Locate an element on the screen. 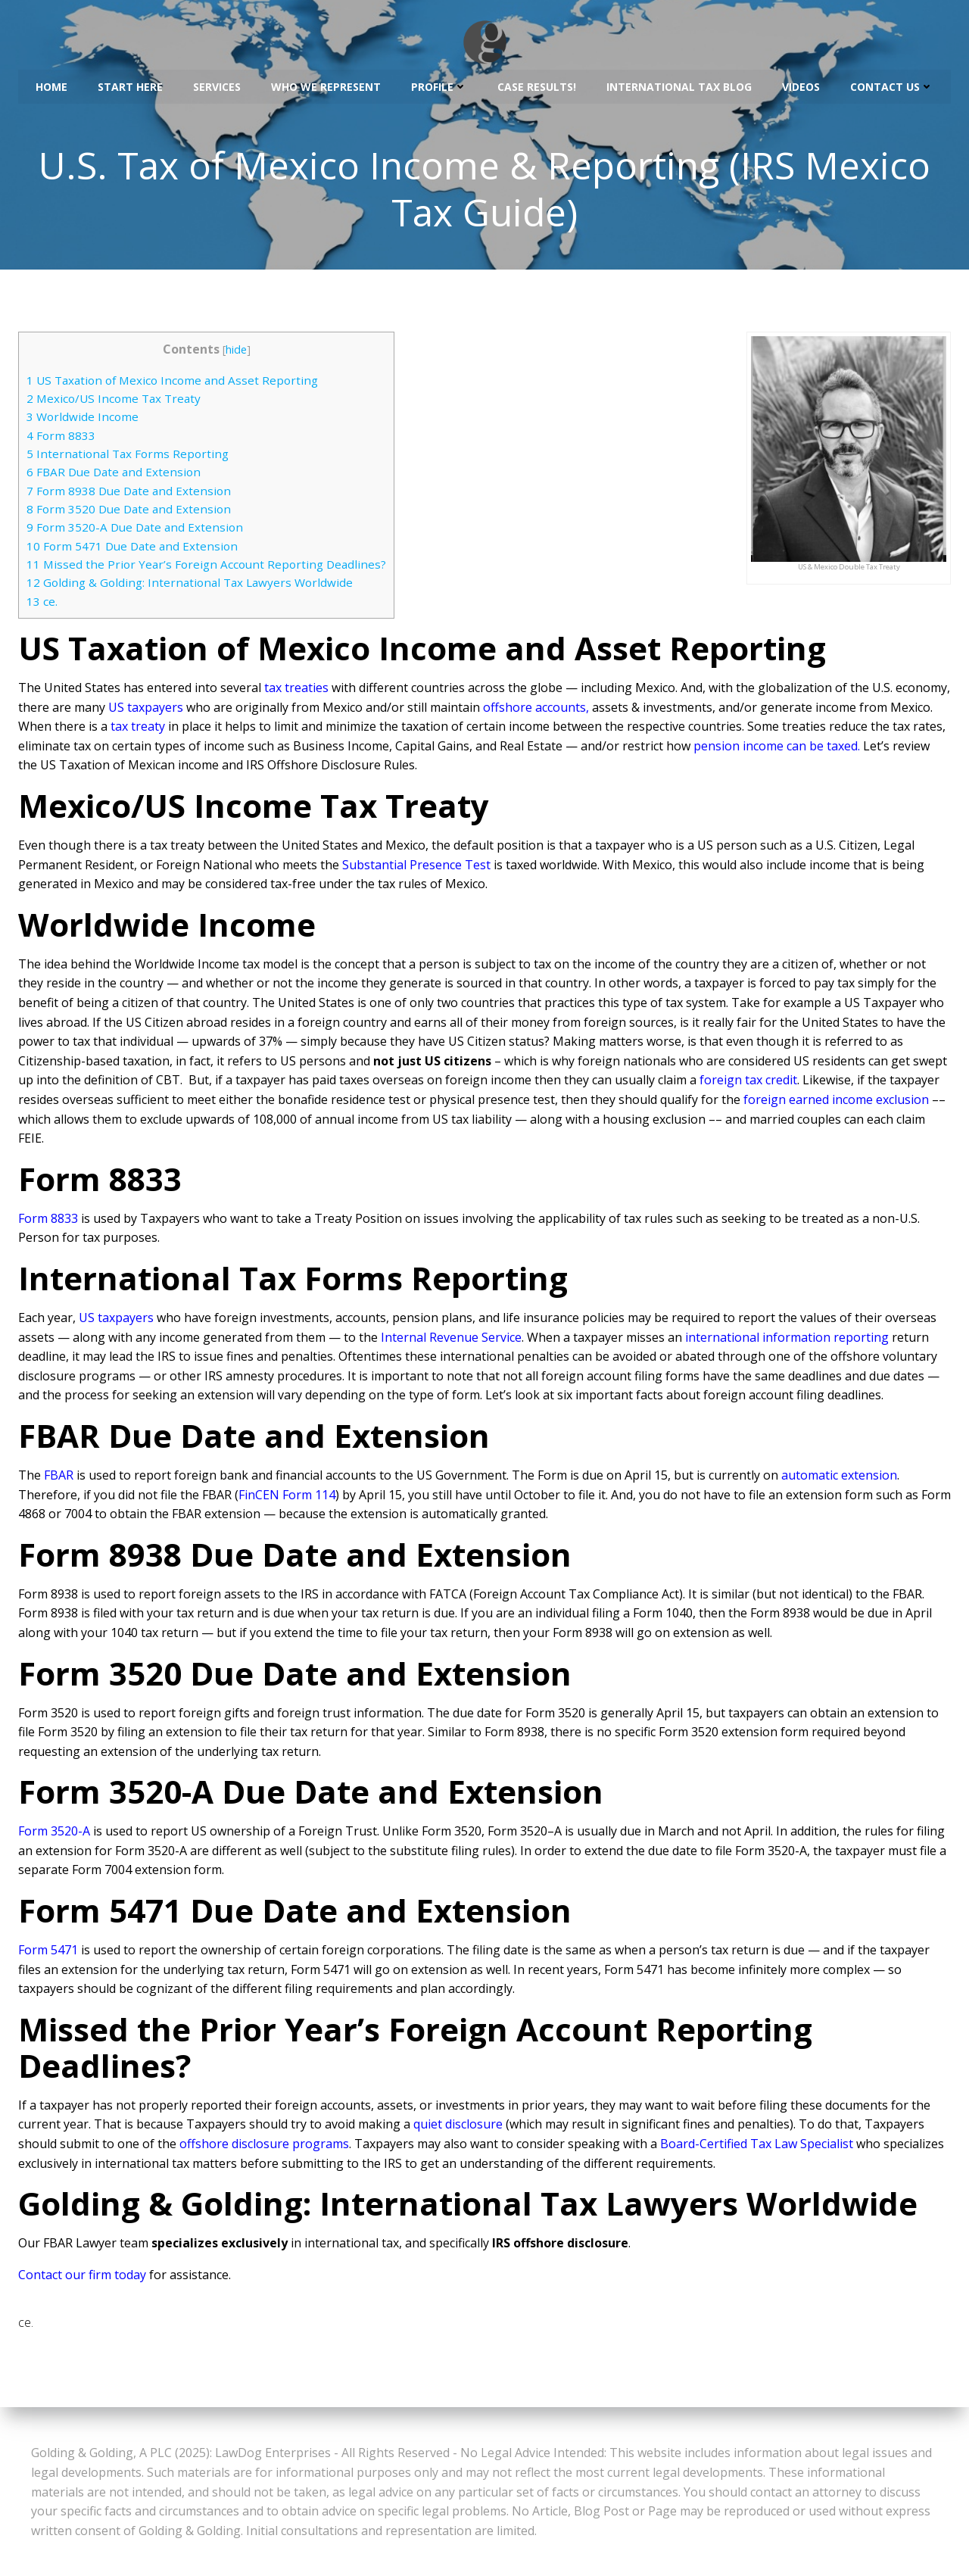  Form 5471 is located at coordinates (48, 1952).